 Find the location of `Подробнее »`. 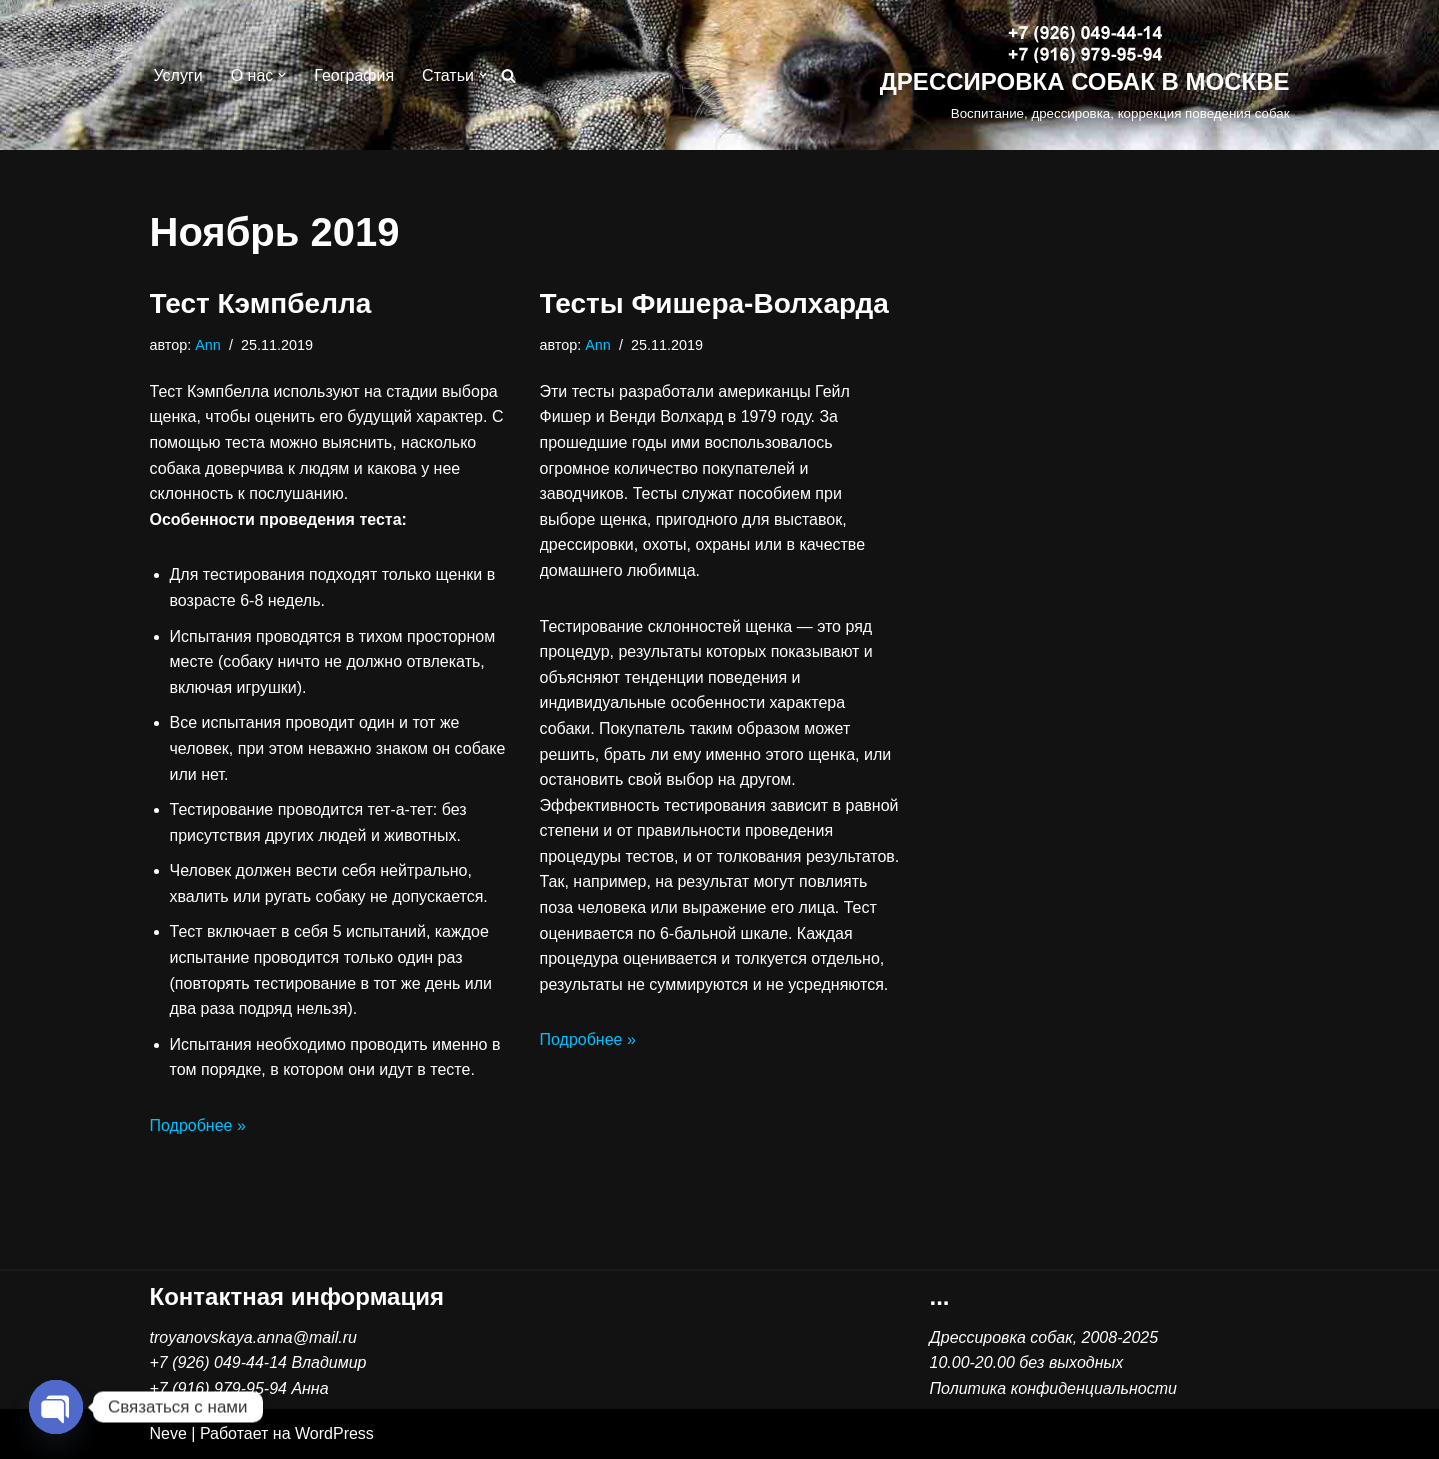

Подробнее » is located at coordinates (198, 1125).